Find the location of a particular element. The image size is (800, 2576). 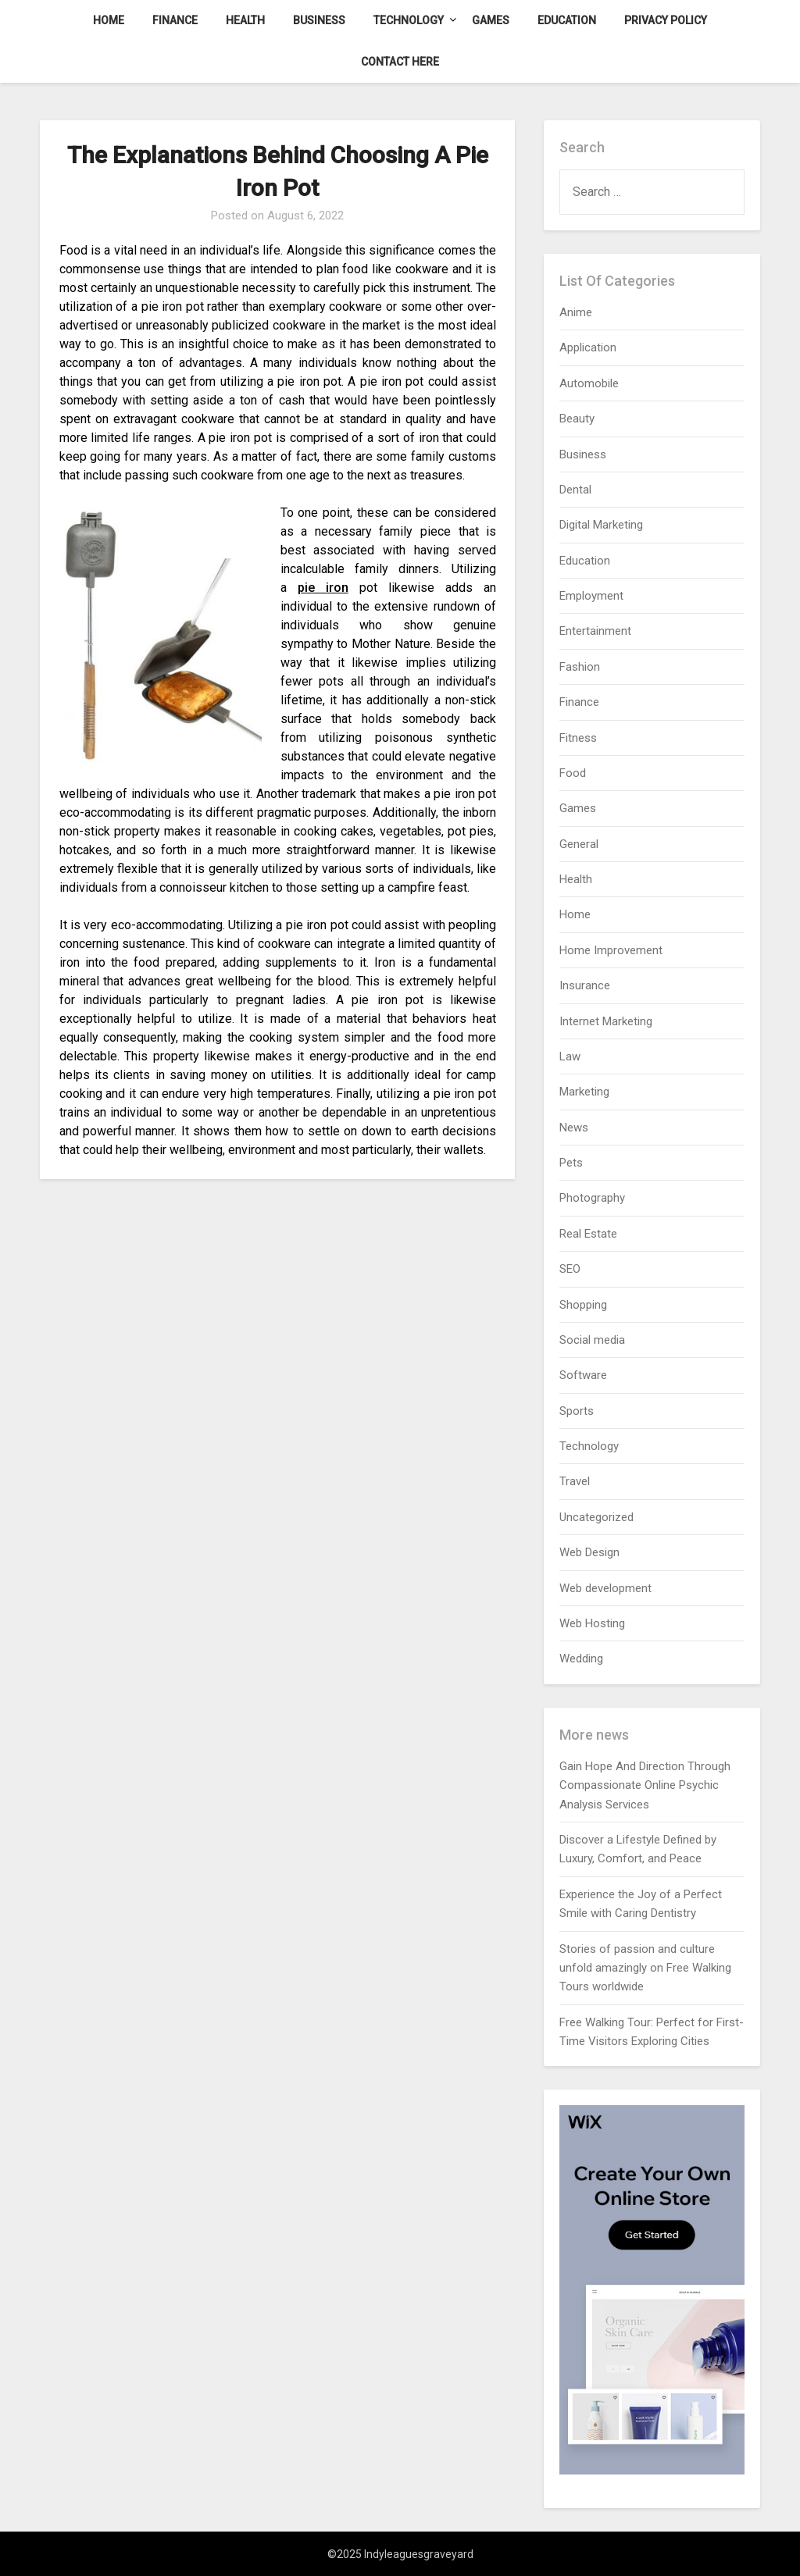

Law is located at coordinates (569, 1056).